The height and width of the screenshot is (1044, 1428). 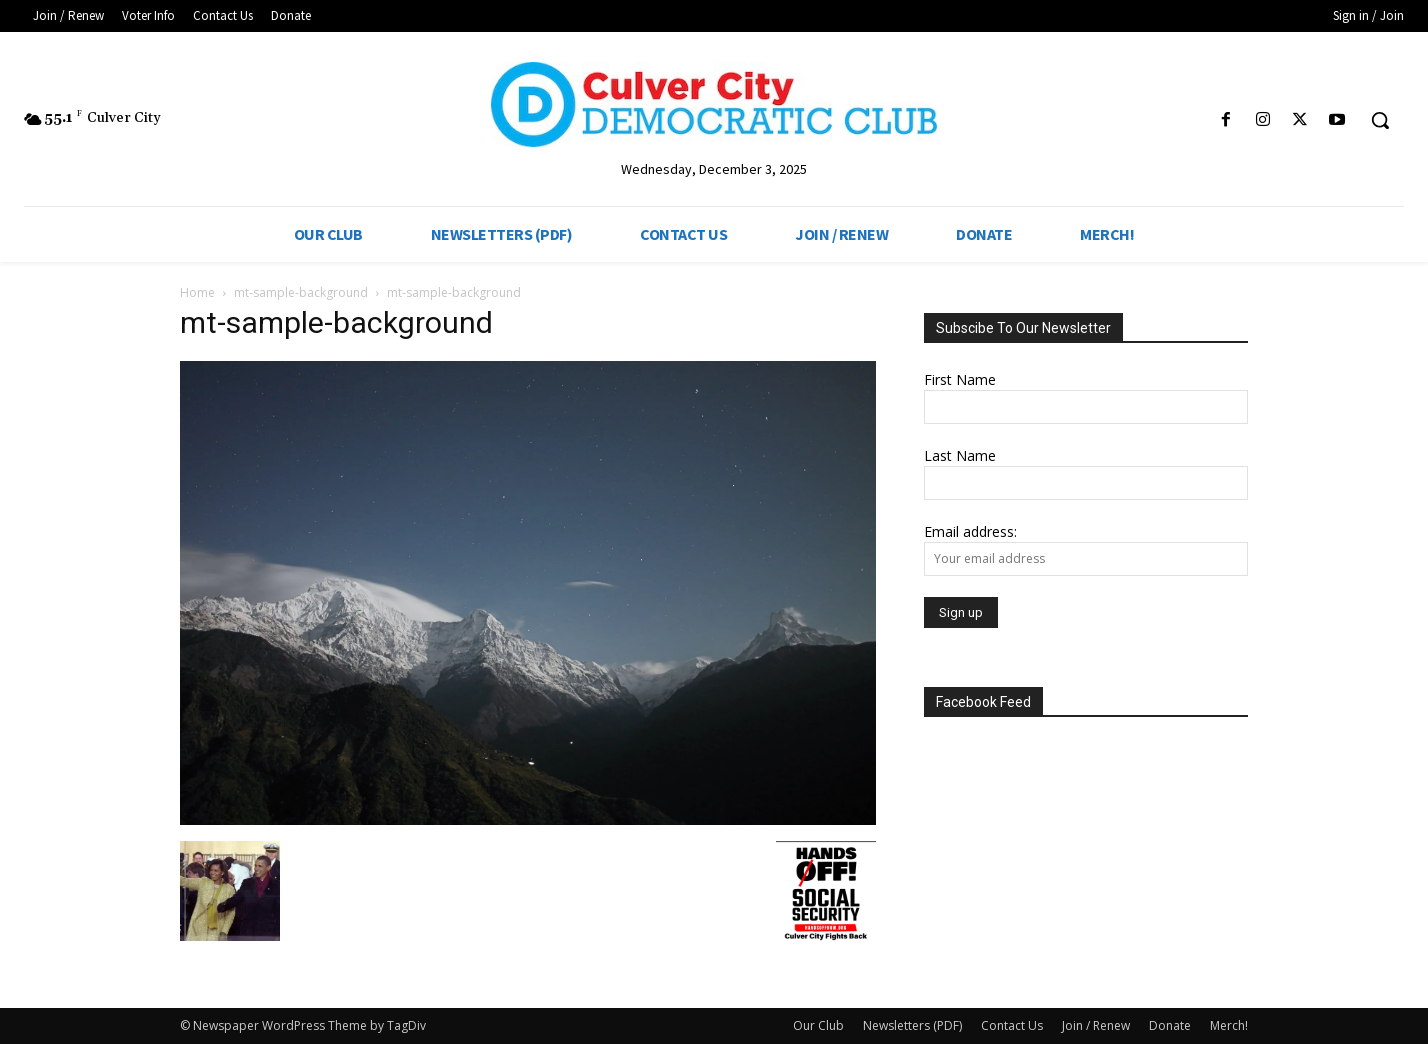 What do you see at coordinates (1380, 120) in the screenshot?
I see `[button]` at bounding box center [1380, 120].